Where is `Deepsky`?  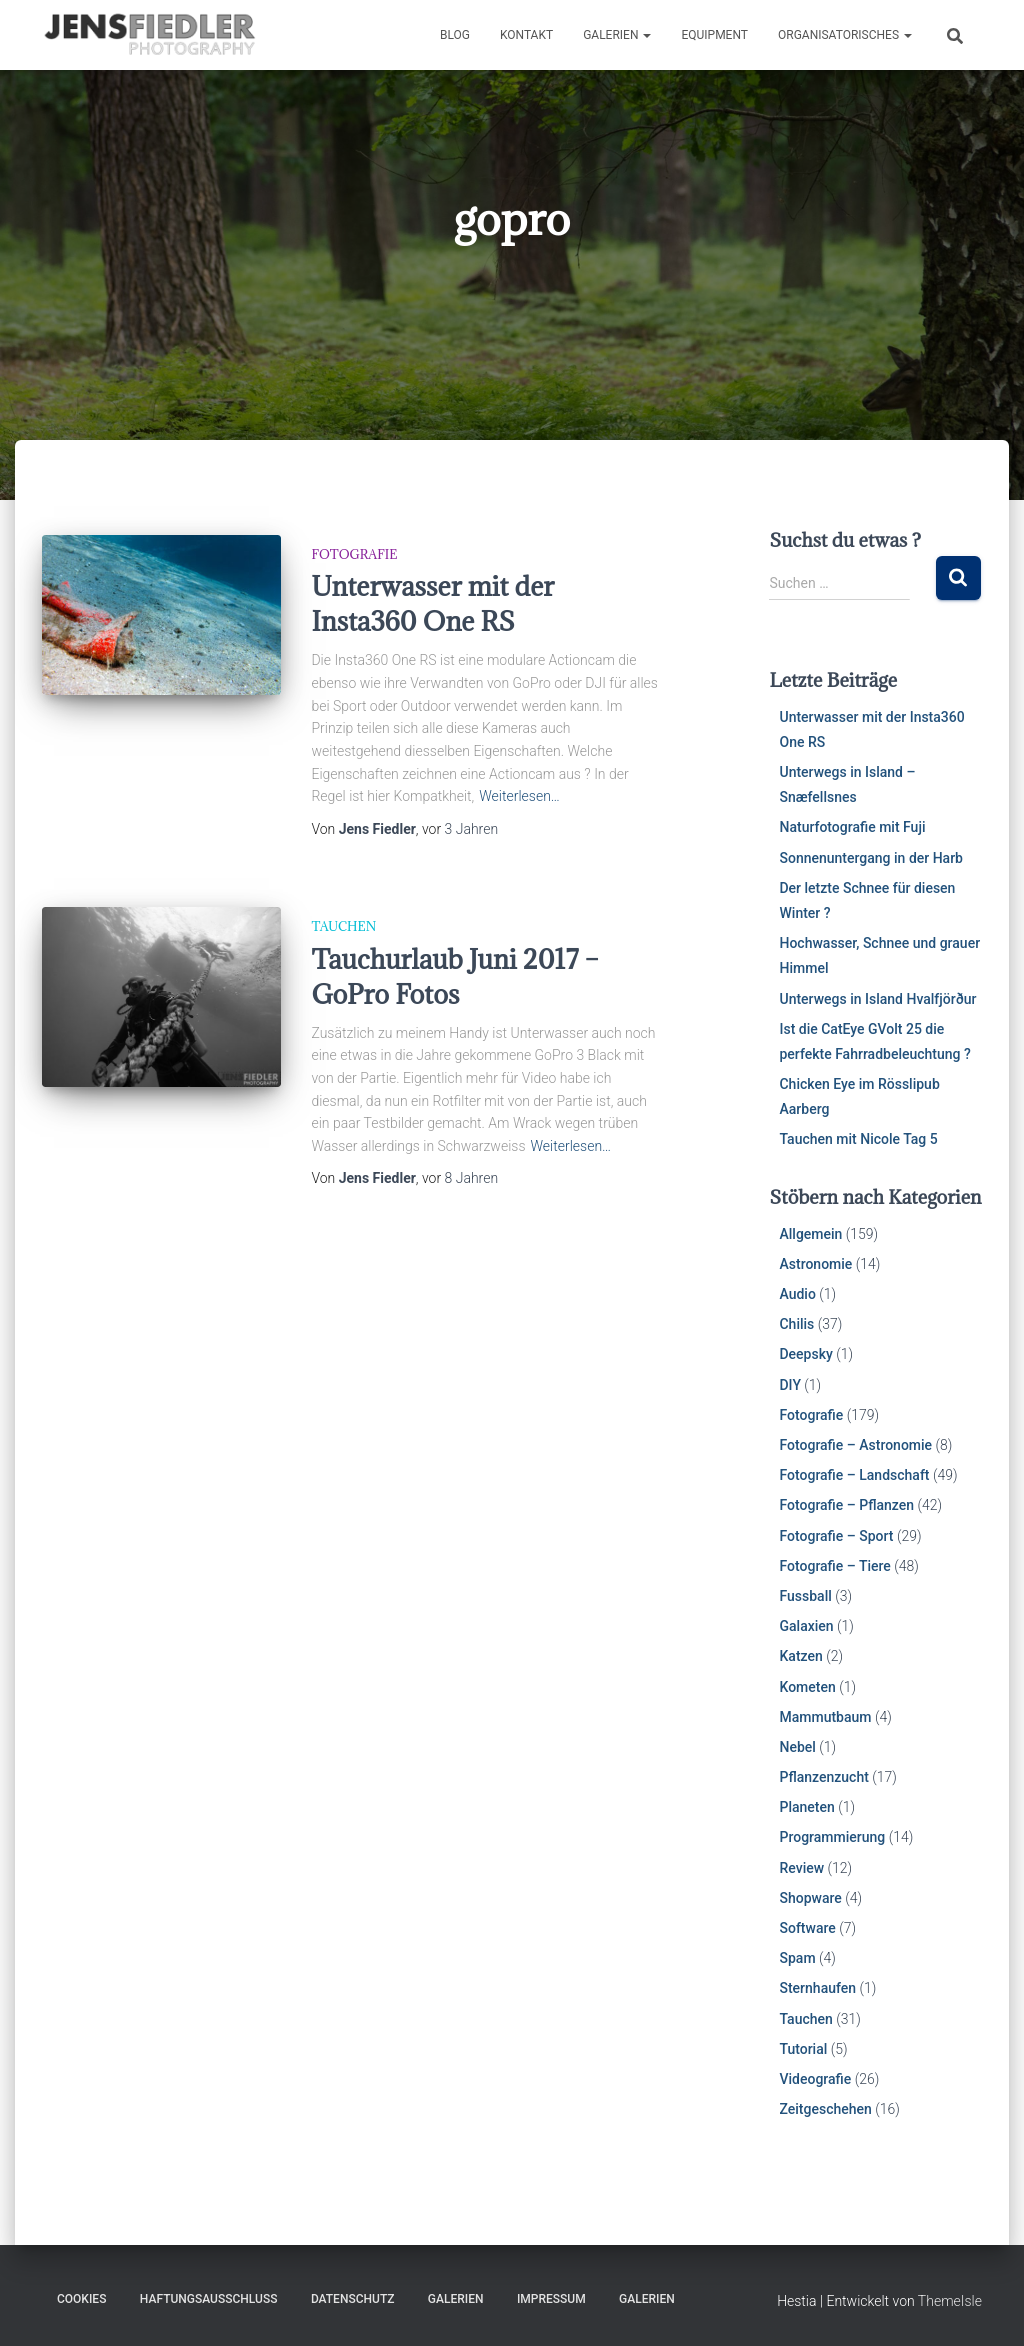
Deepsky is located at coordinates (805, 1354).